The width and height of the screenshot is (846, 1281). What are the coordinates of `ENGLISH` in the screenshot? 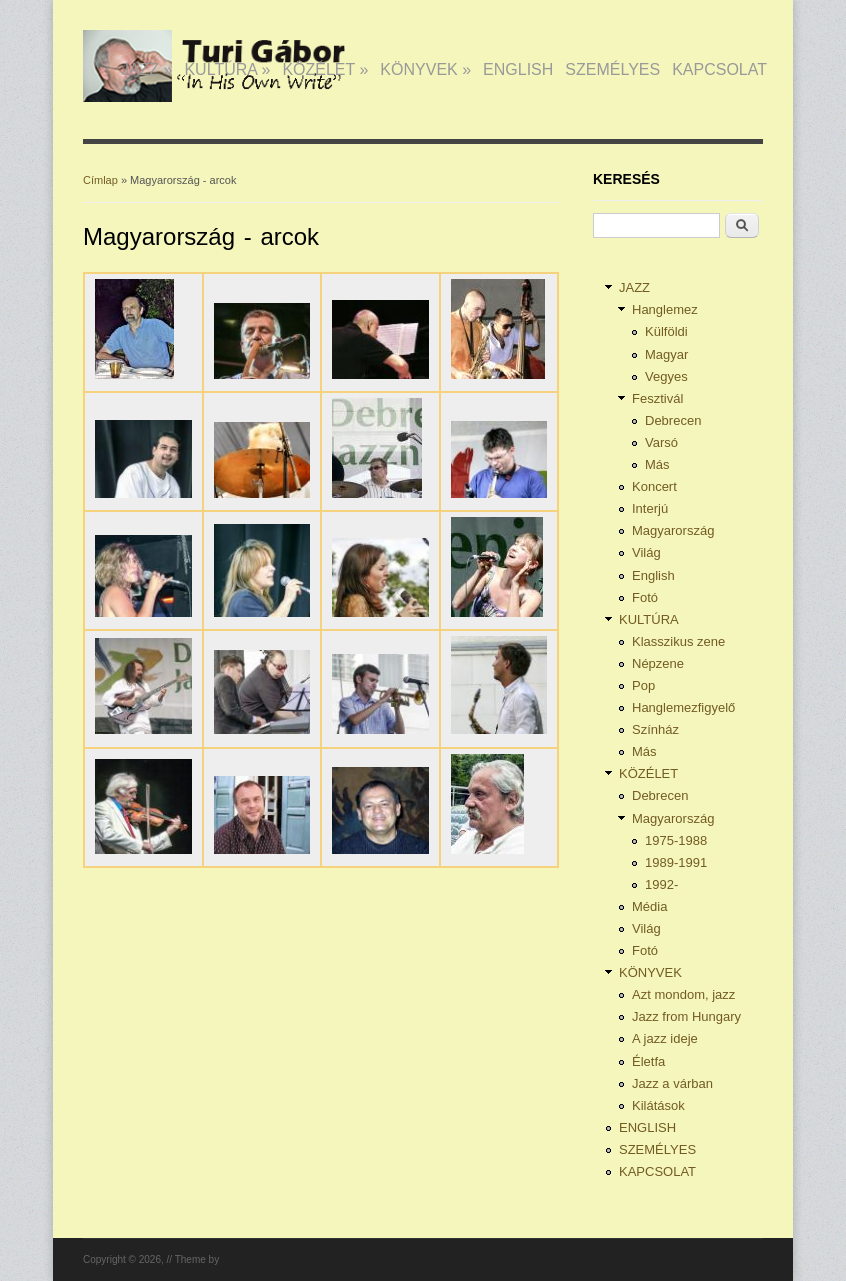 It's located at (518, 69).